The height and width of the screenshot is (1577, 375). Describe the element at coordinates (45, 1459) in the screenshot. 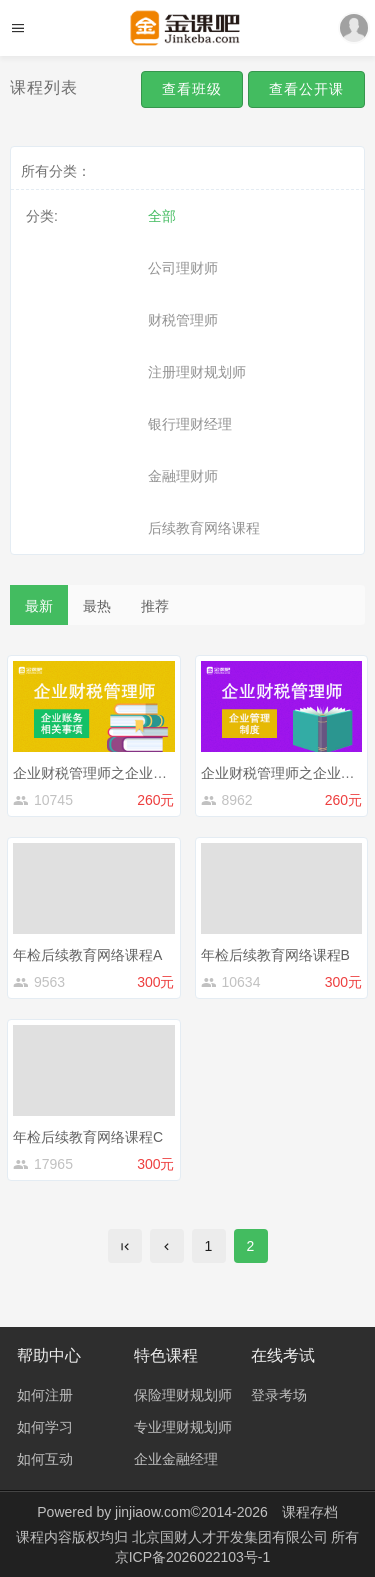

I see `如何互动` at that location.